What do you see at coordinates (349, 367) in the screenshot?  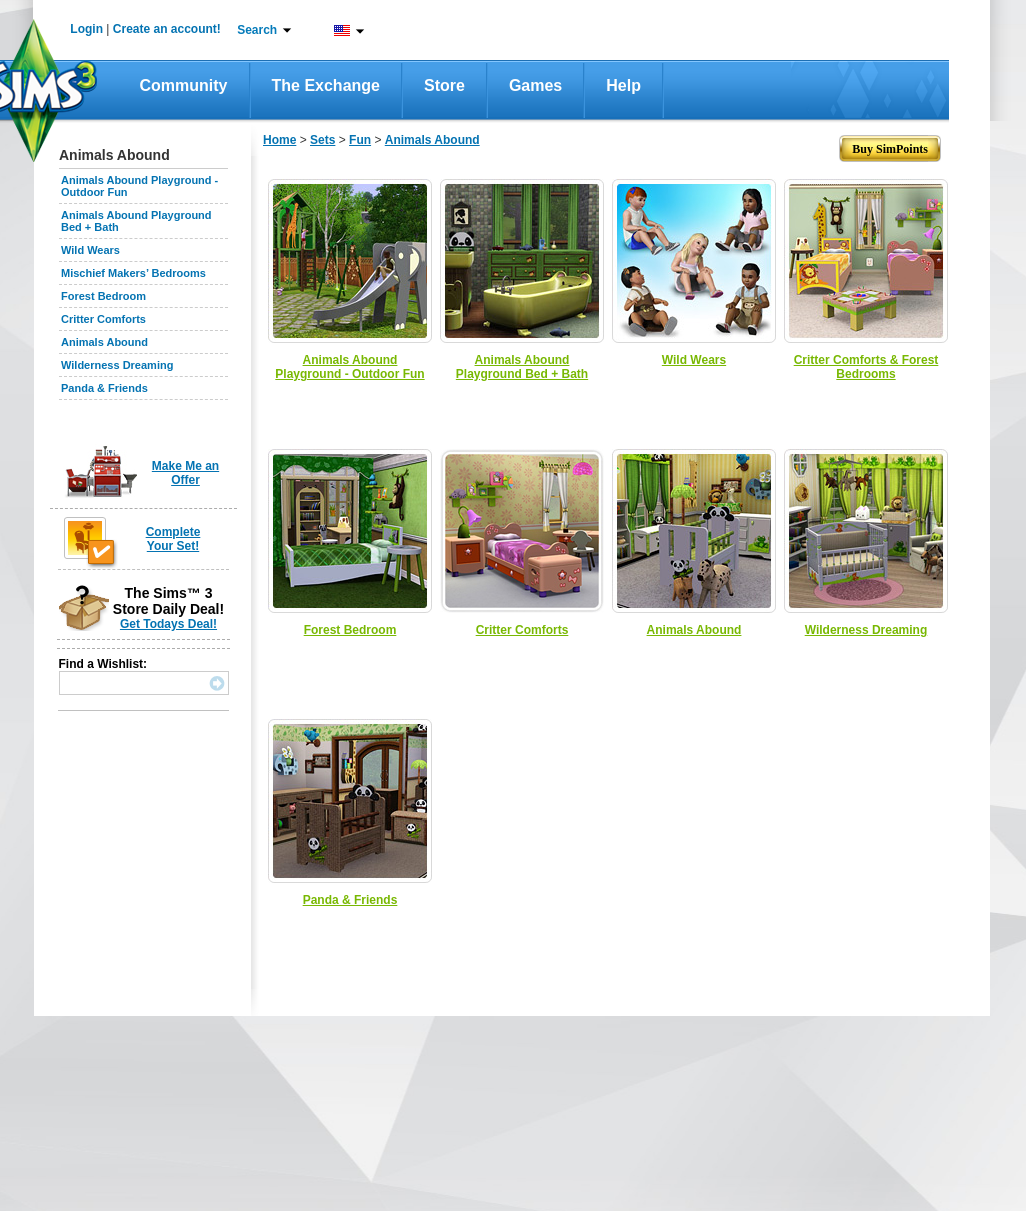 I see `Animals Abound Playground - Outdoor Fun` at bounding box center [349, 367].